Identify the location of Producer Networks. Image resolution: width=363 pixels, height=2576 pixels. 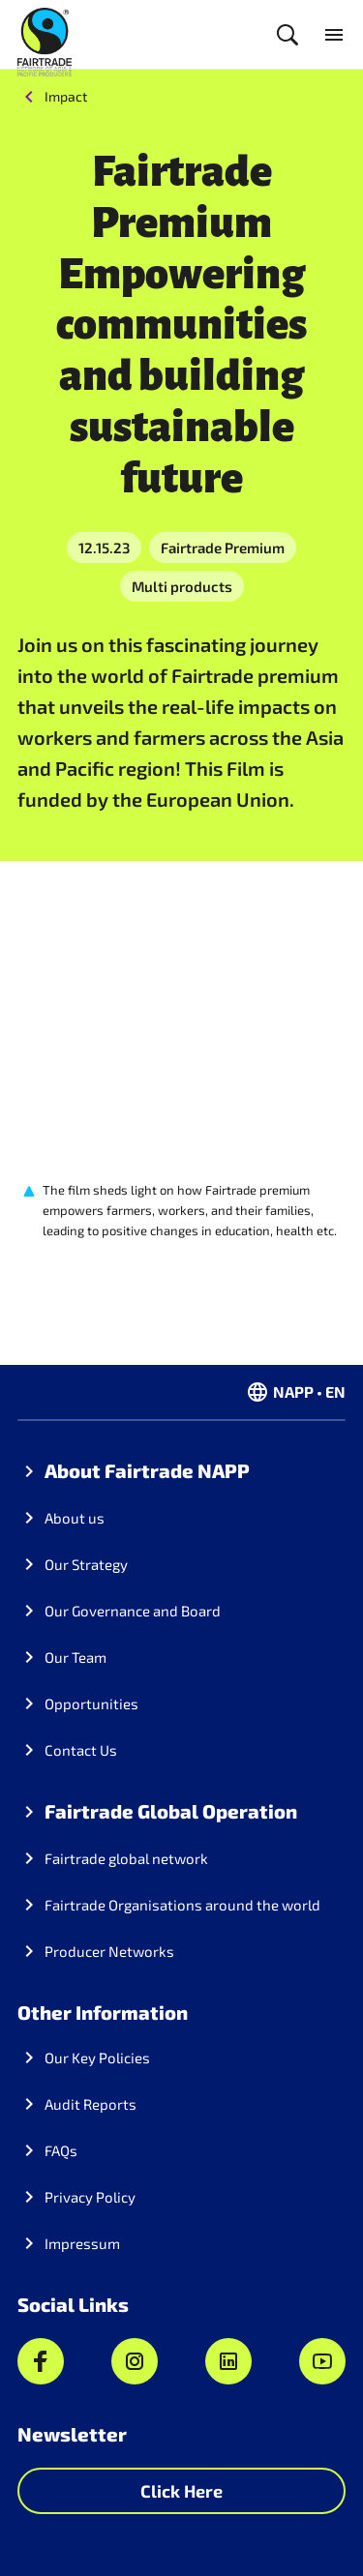
(109, 1951).